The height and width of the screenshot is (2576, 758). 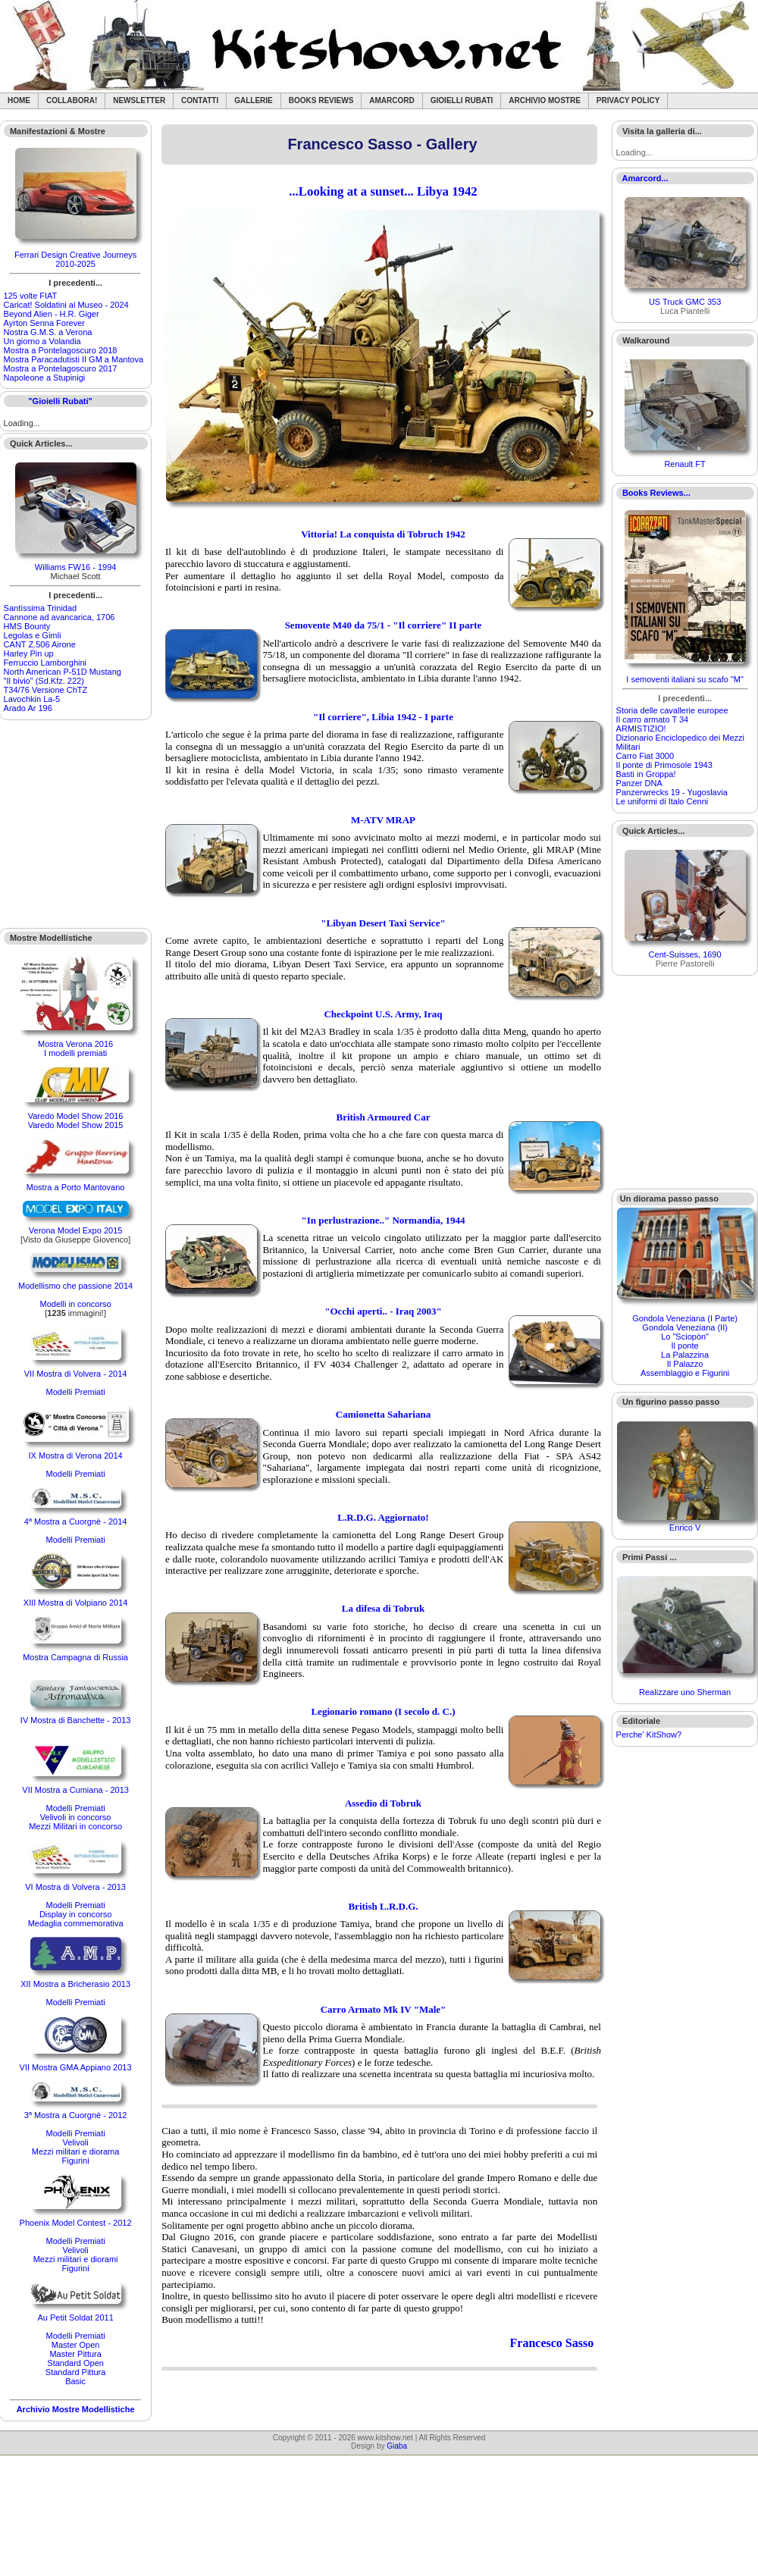 What do you see at coordinates (42, 341) in the screenshot?
I see `Un giorno a Volandia` at bounding box center [42, 341].